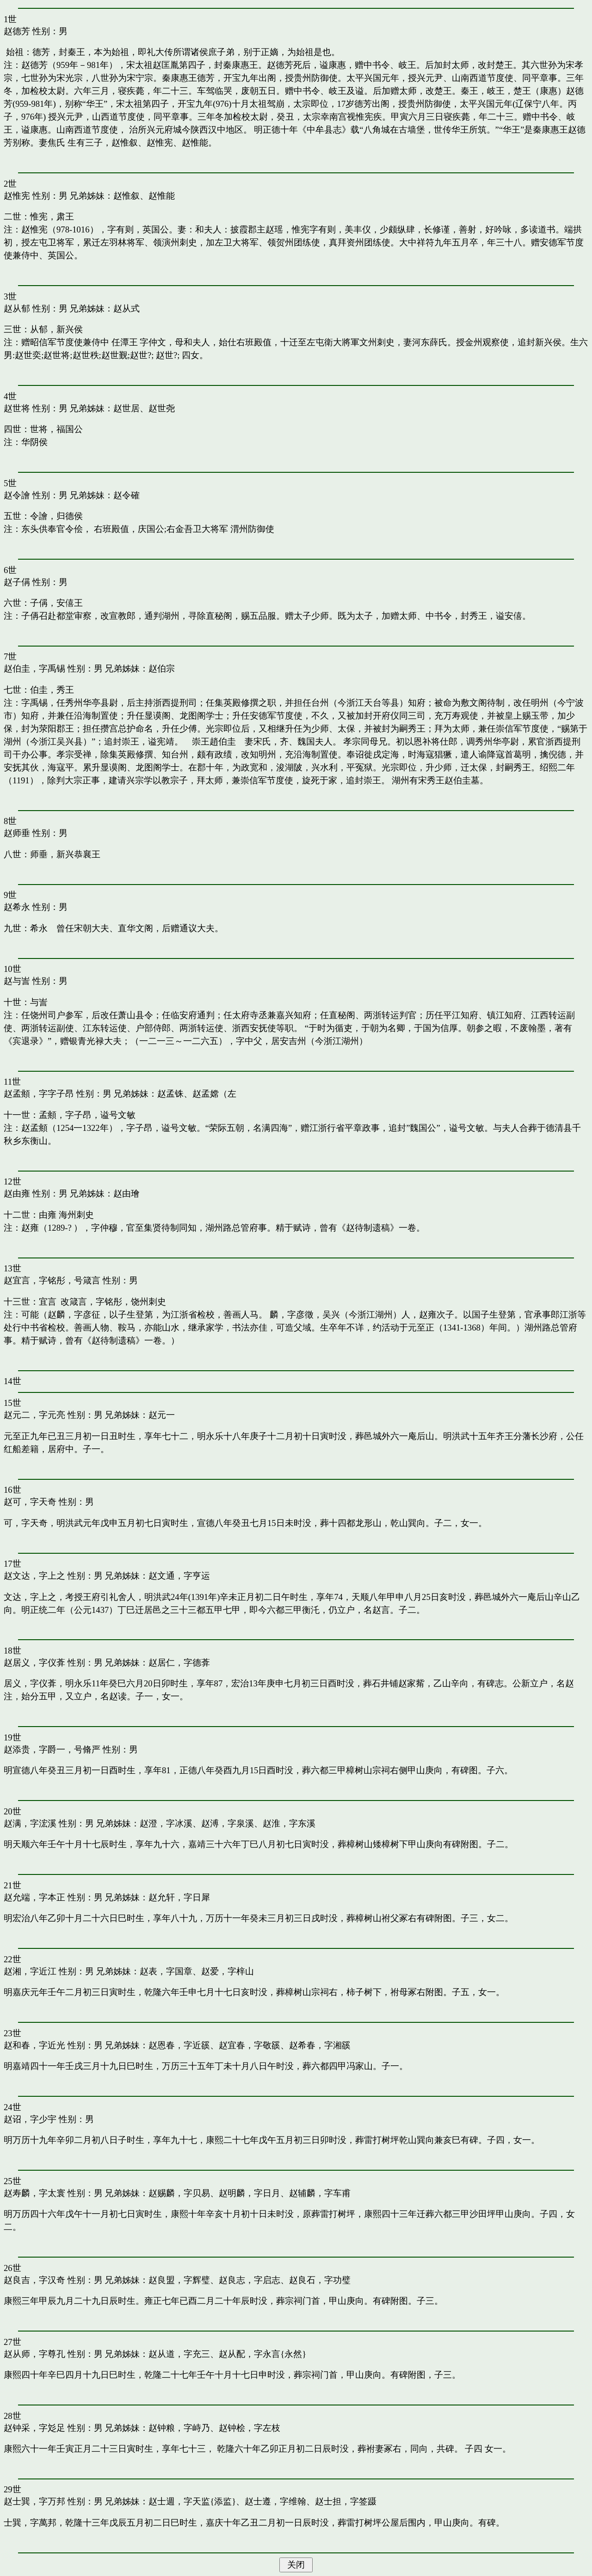 Image resolution: width=592 pixels, height=2576 pixels. I want to click on 赵从师，字尊孔, so click(34, 2354).